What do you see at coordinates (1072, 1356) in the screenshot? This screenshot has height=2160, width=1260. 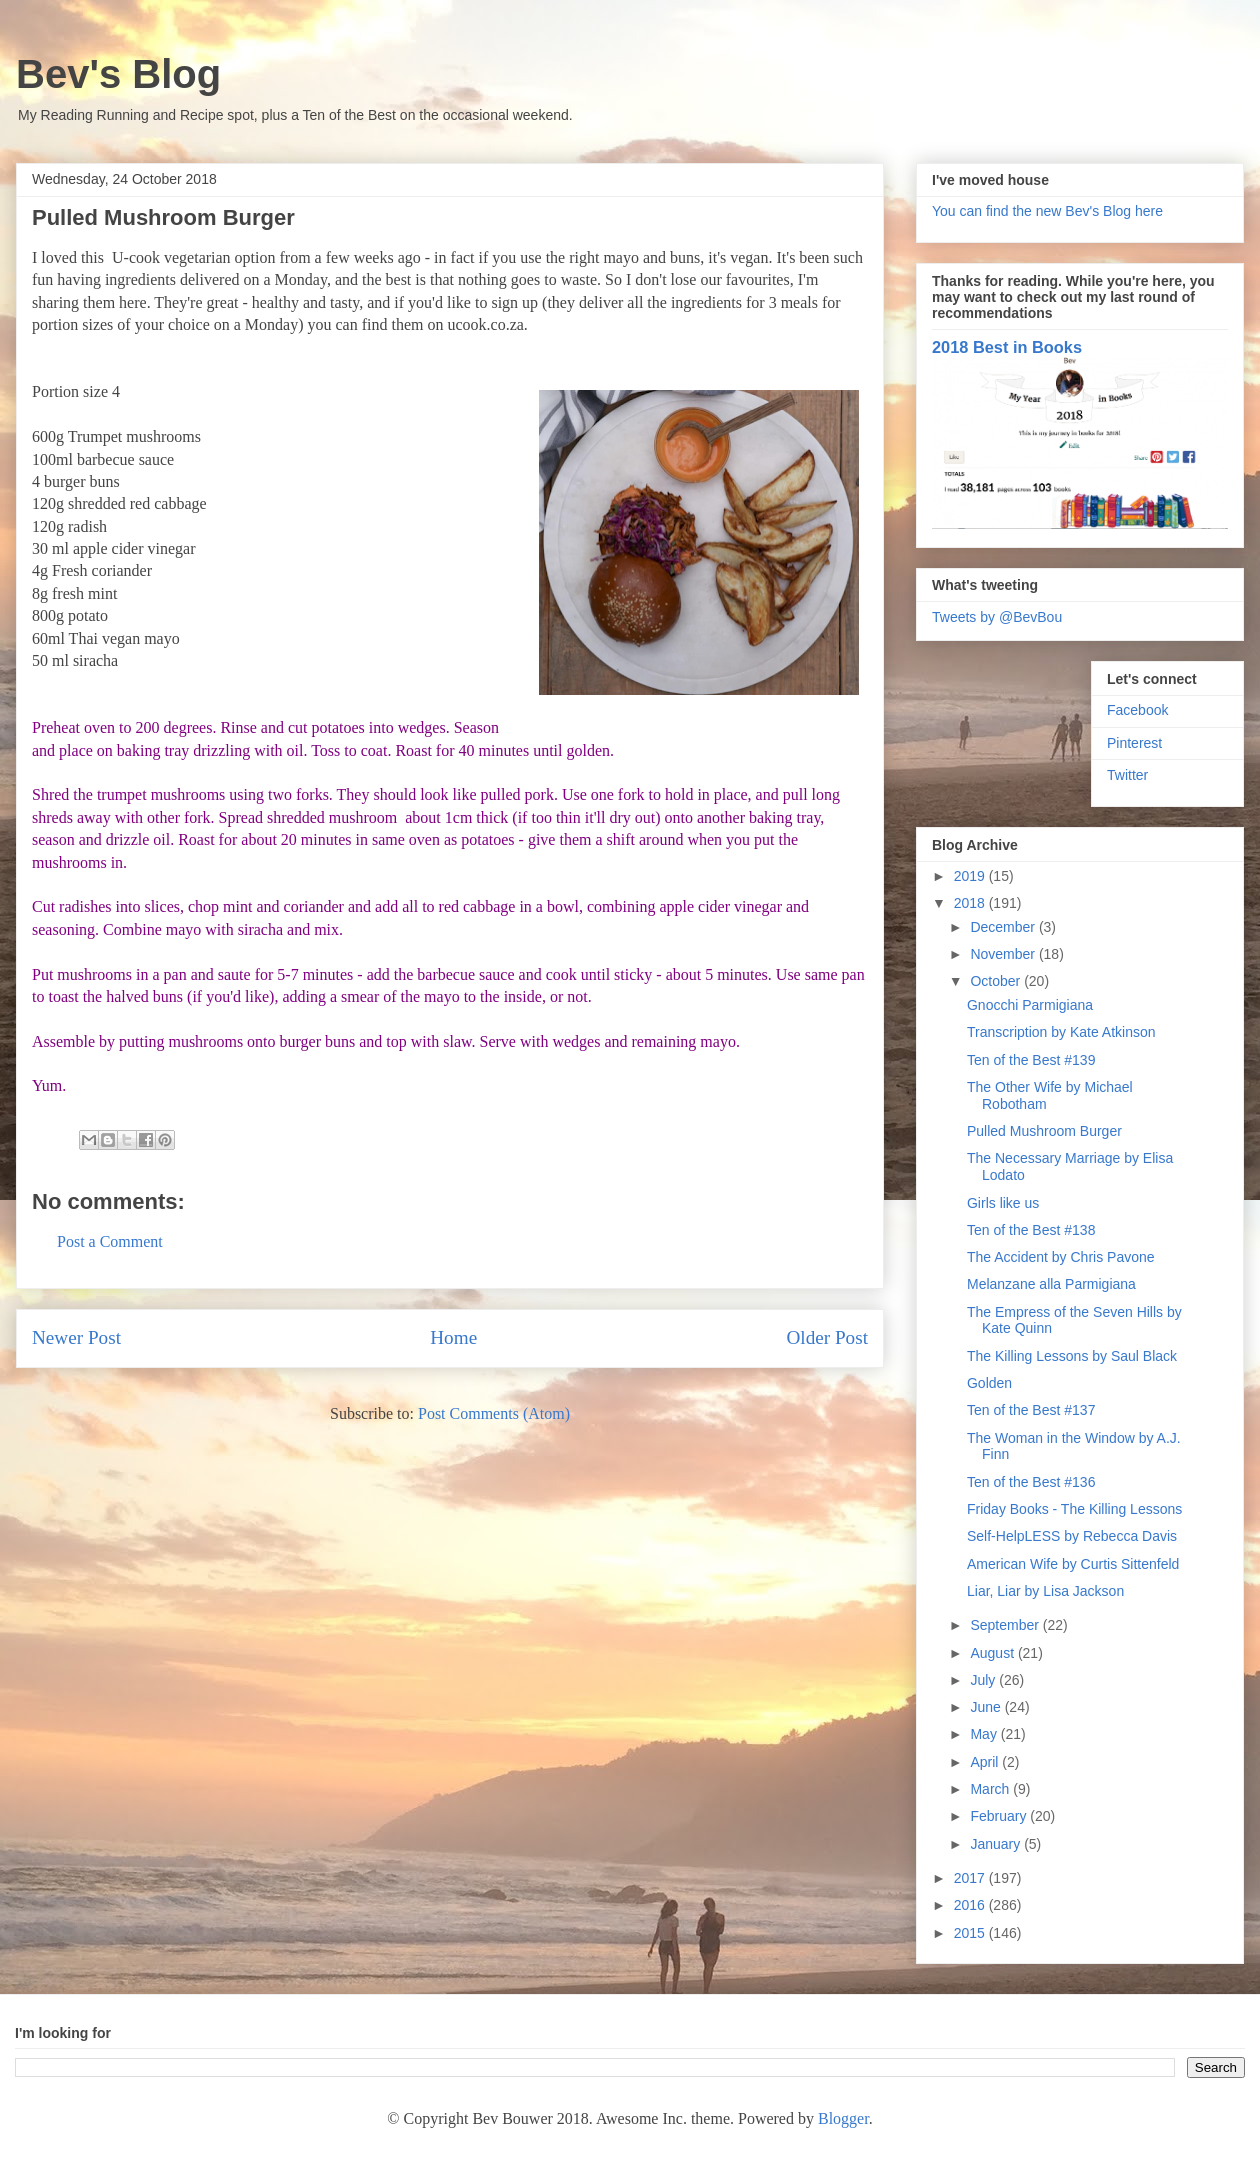 I see `The Killing Lessons by Saul Black` at bounding box center [1072, 1356].